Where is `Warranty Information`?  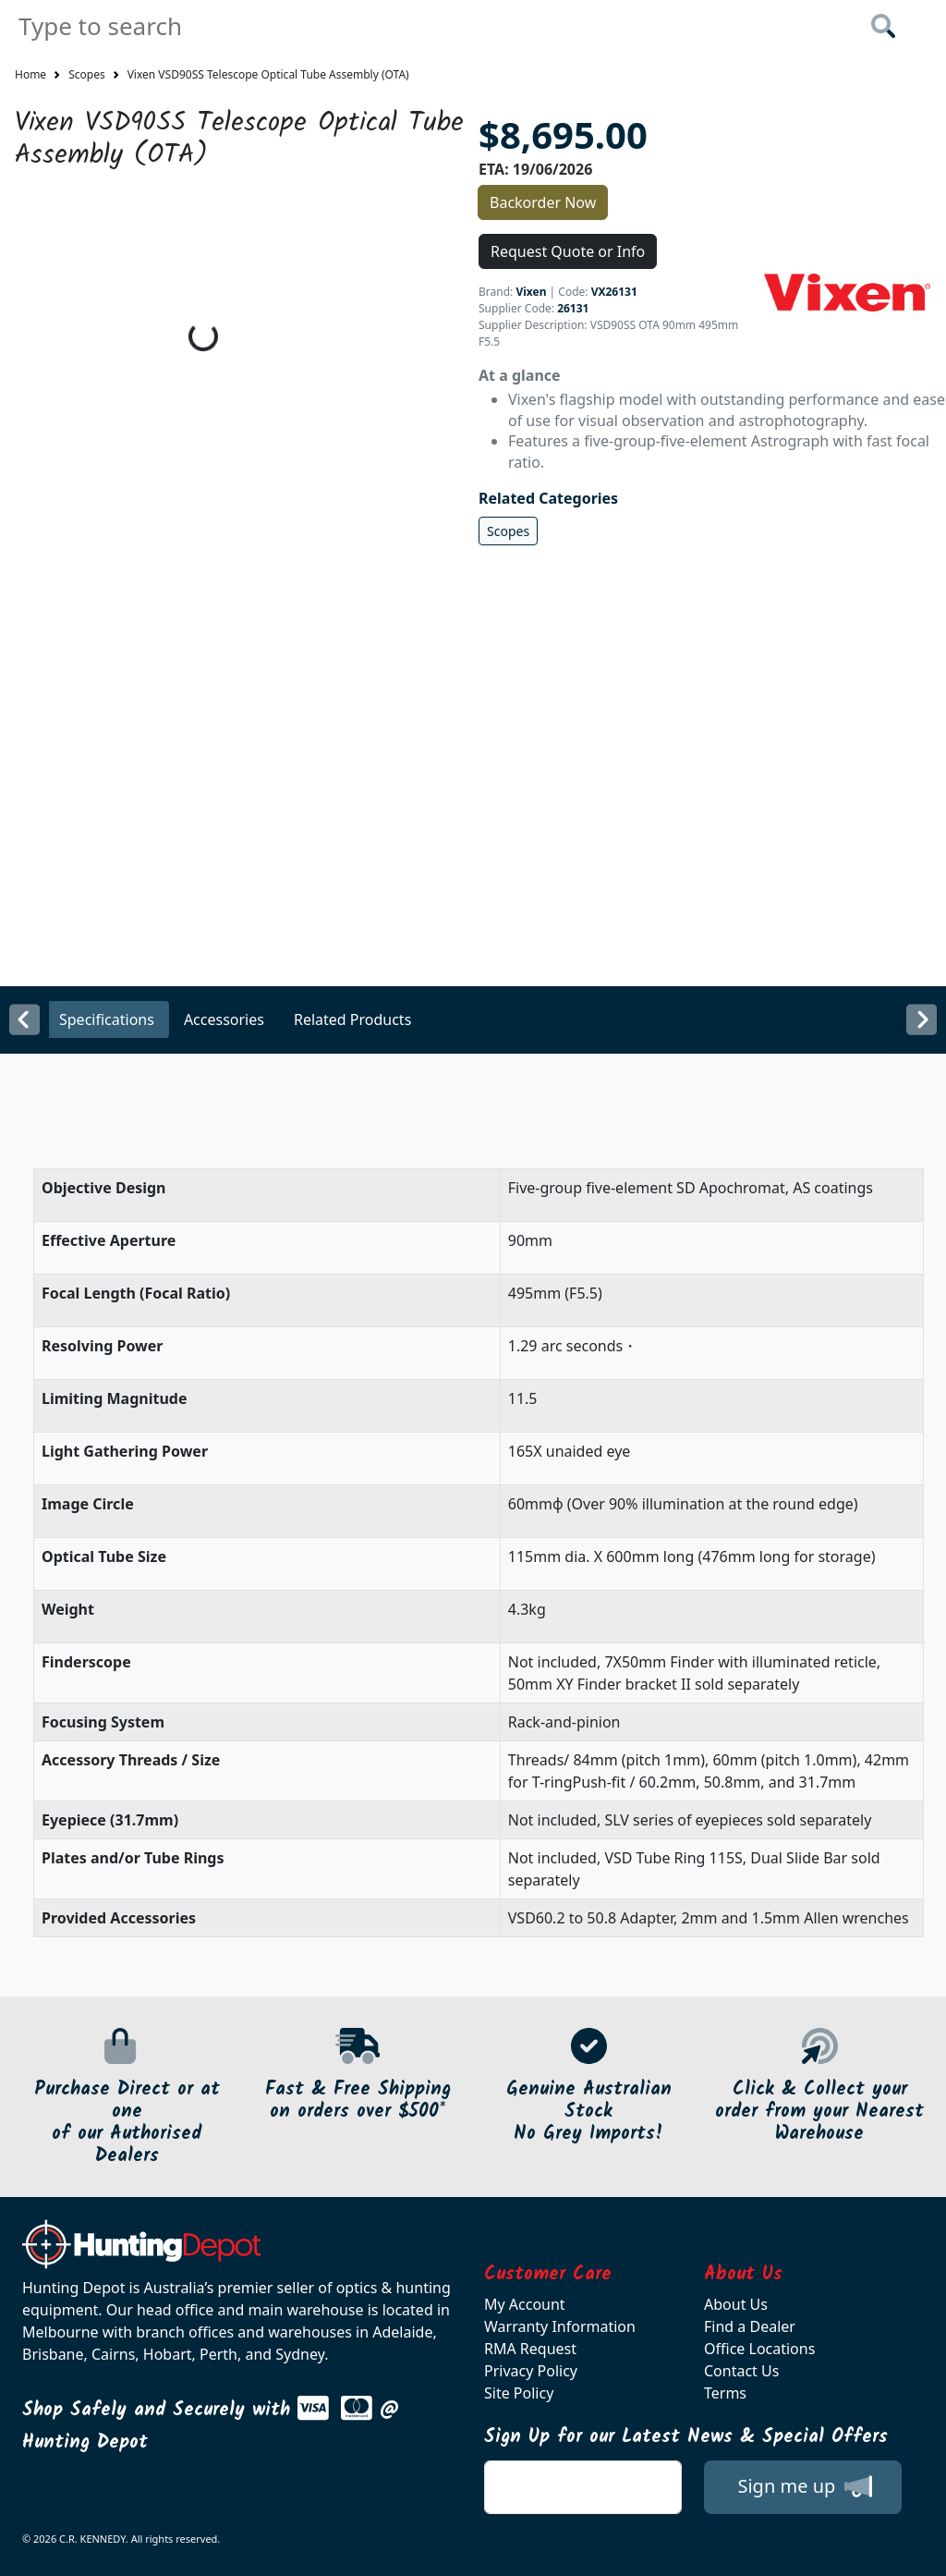 Warranty Information is located at coordinates (560, 2326).